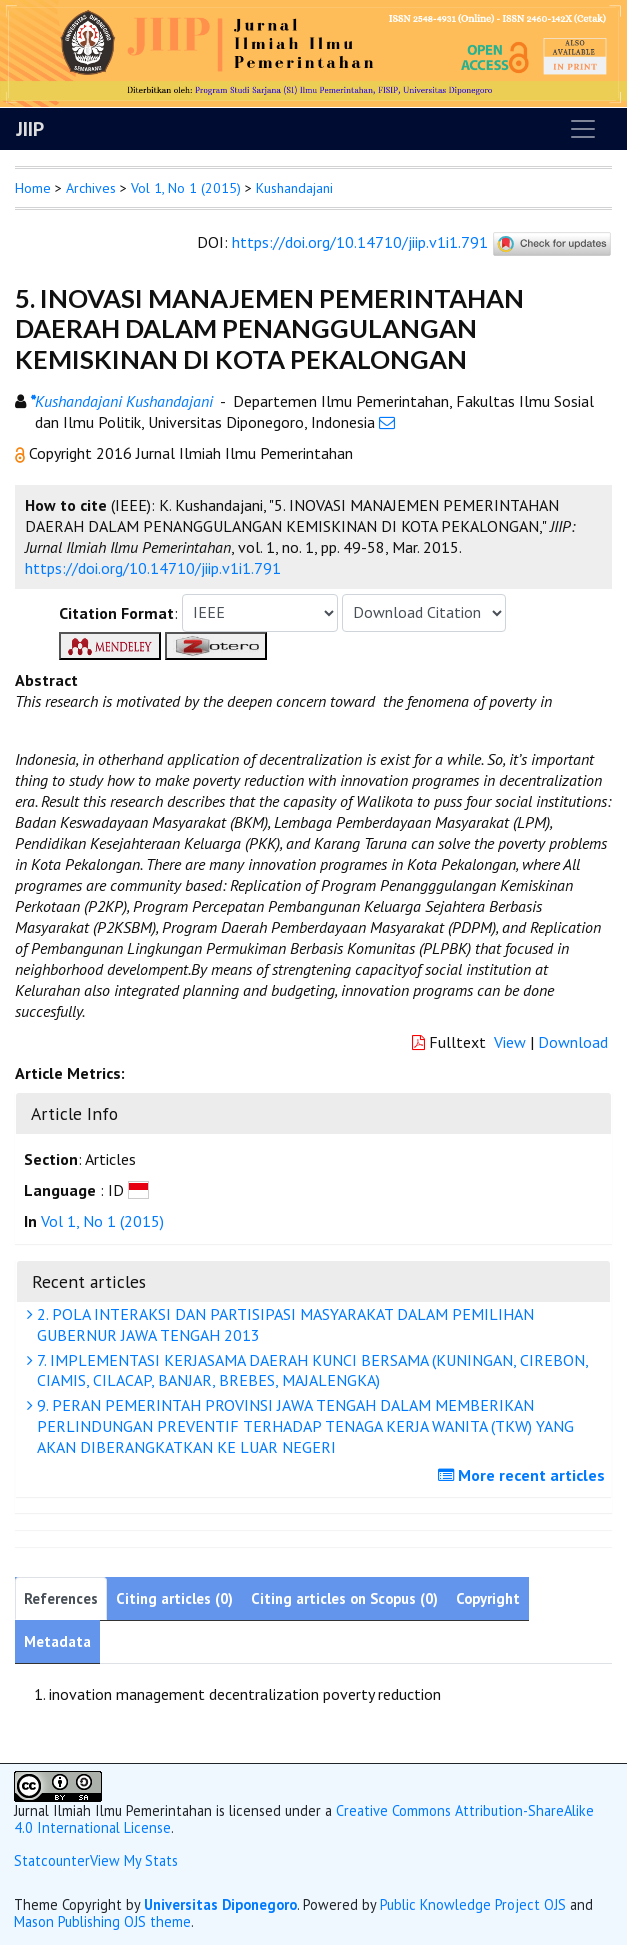 The width and height of the screenshot is (627, 1945). I want to click on [button], so click(22, 453).